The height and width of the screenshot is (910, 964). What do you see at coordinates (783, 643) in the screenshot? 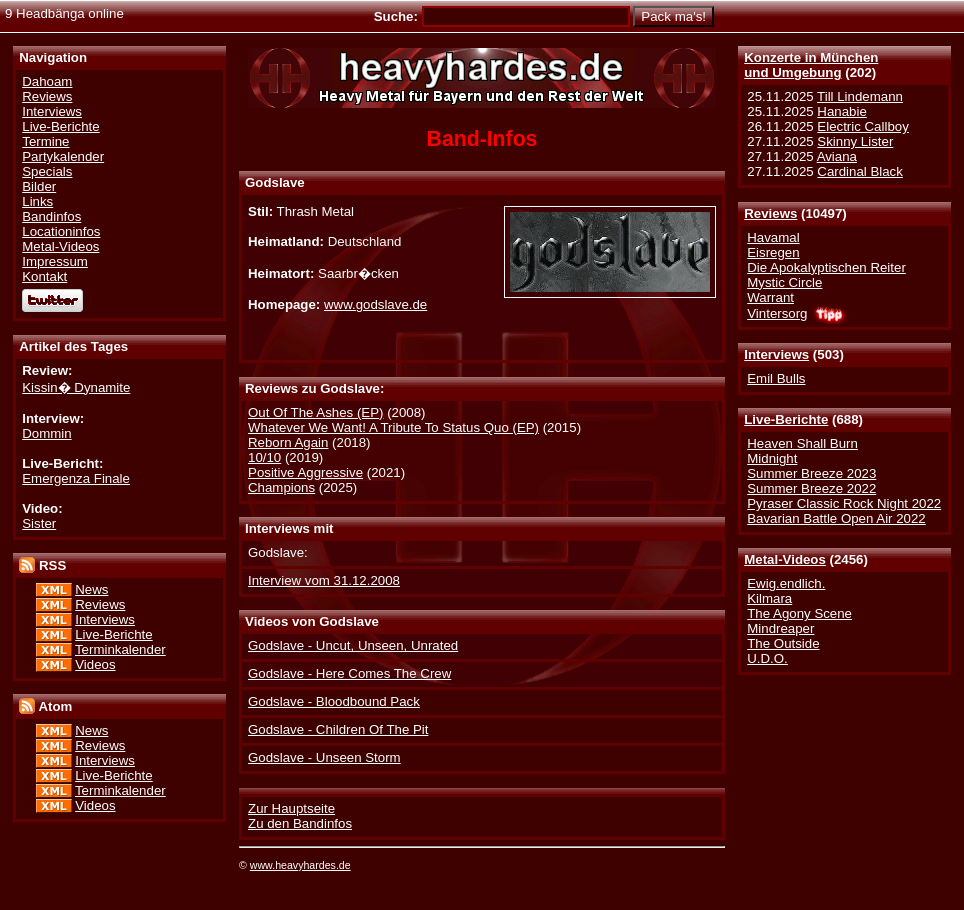
I see `The Outside` at bounding box center [783, 643].